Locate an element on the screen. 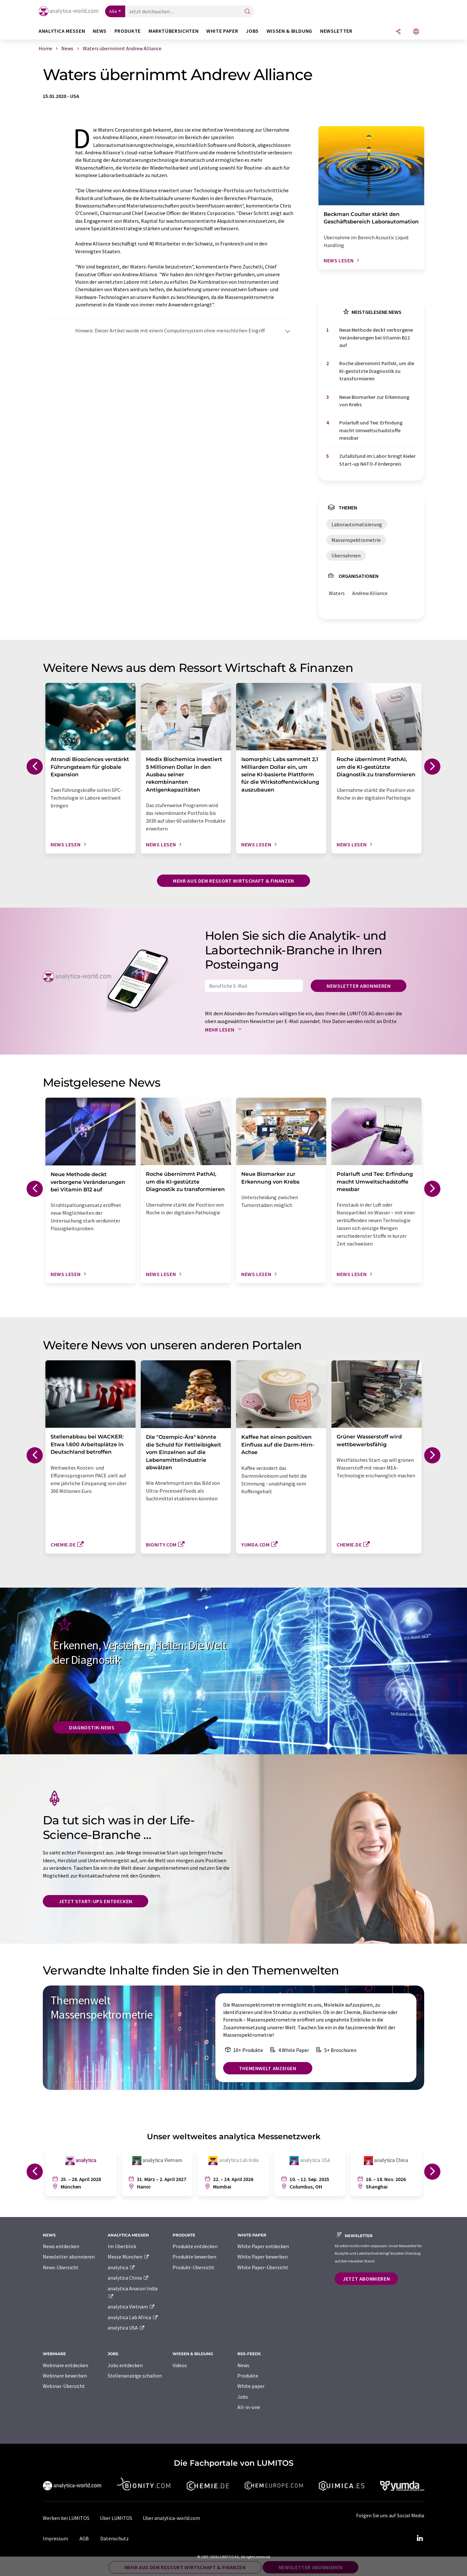 The image size is (467, 2576). Wissen & Bildung [button] is located at coordinates (289, 31).